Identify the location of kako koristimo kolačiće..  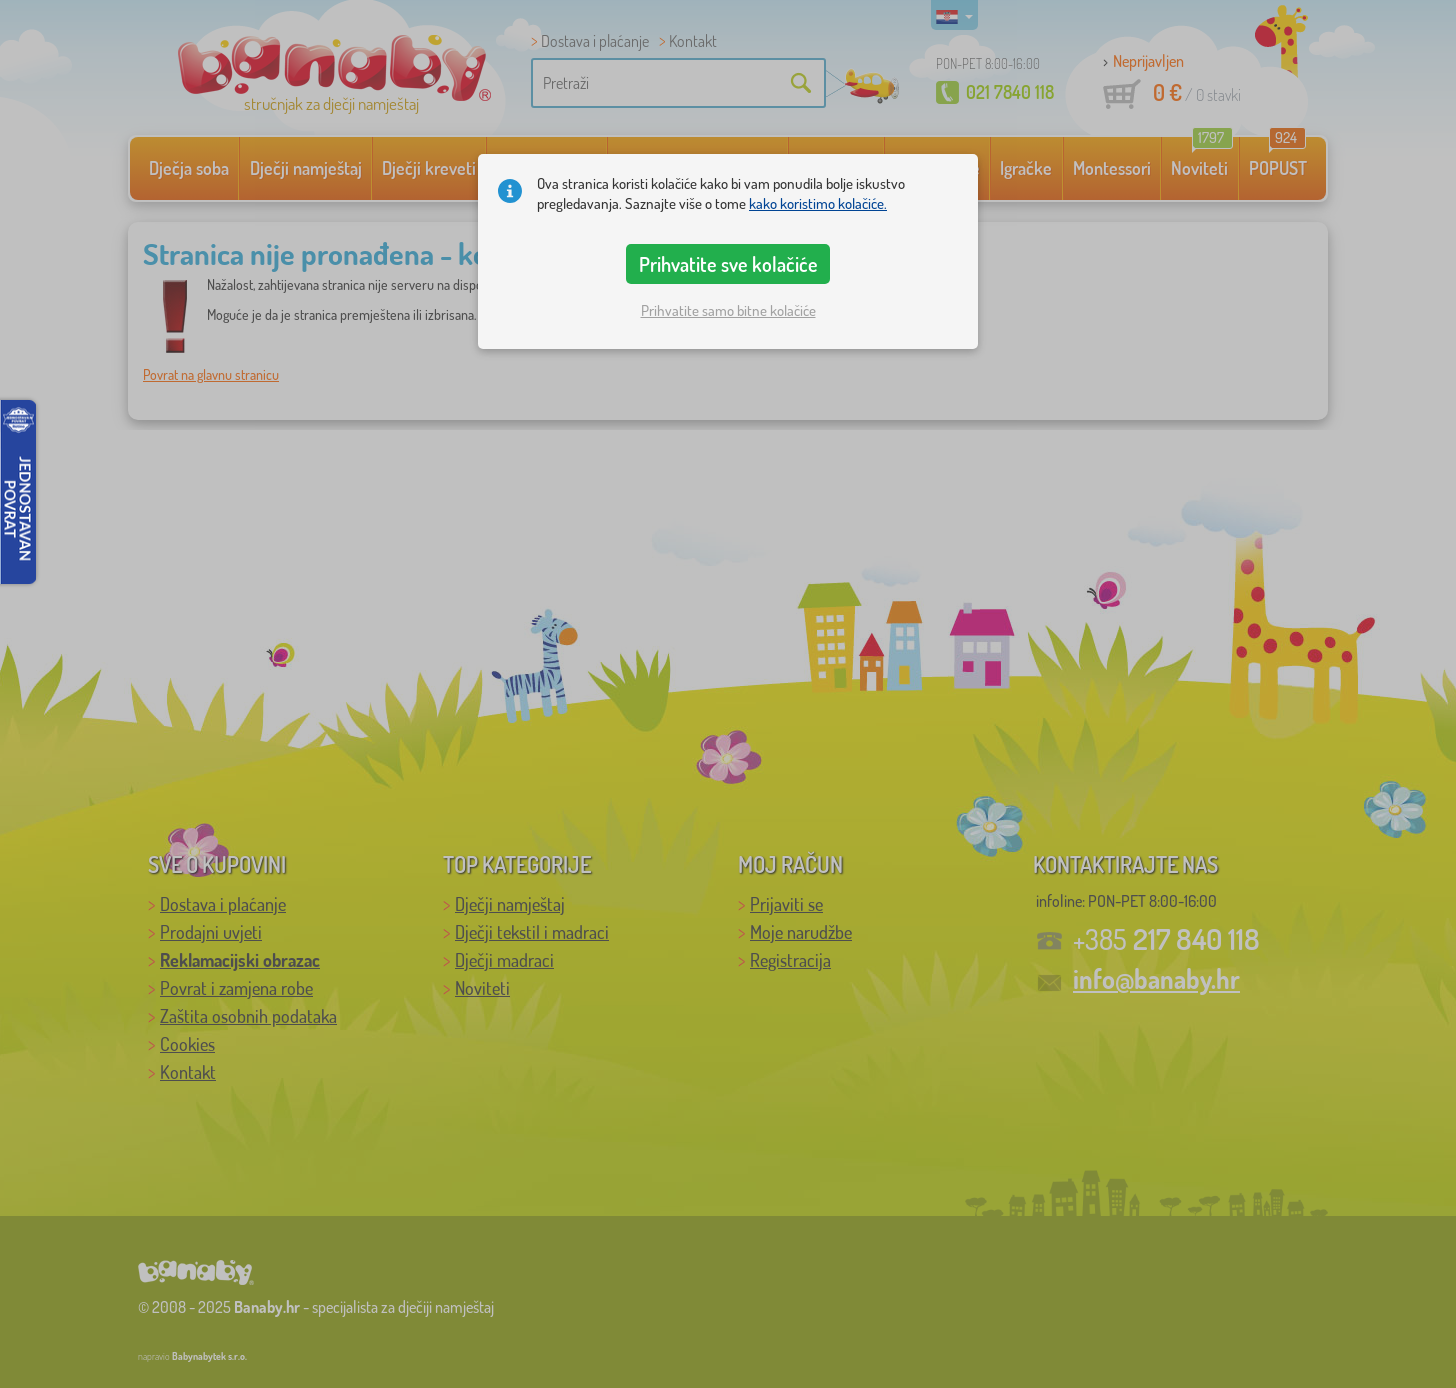
(818, 203).